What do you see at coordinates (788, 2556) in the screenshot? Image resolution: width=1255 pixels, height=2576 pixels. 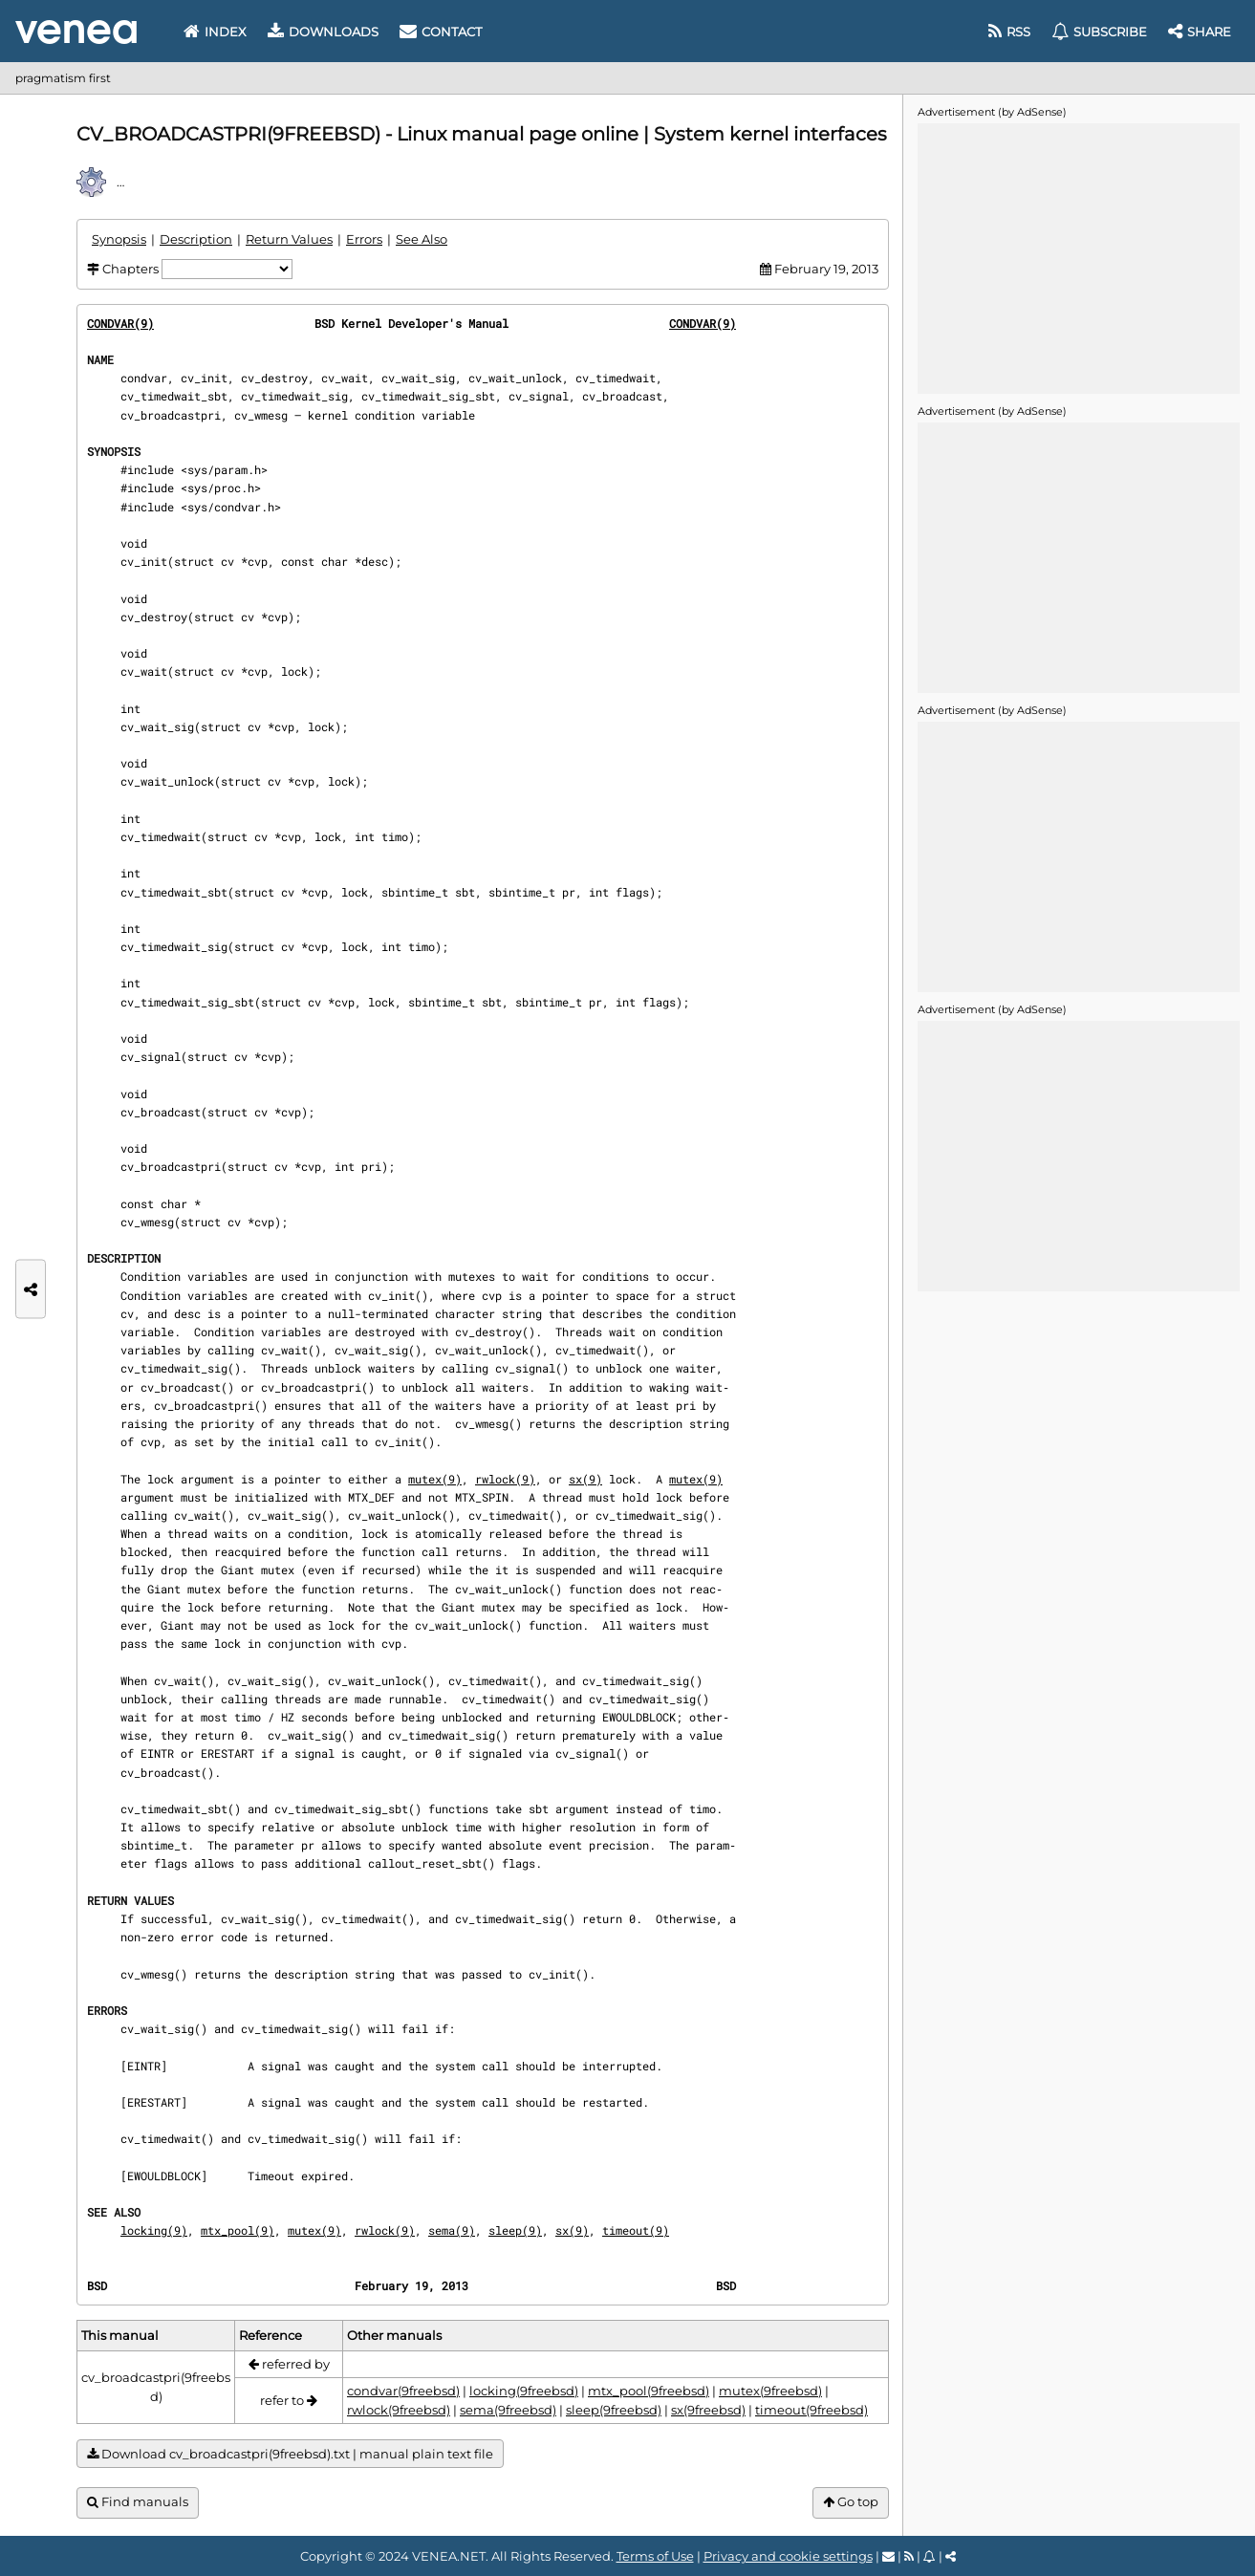 I see `Privacy and cookie settings` at bounding box center [788, 2556].